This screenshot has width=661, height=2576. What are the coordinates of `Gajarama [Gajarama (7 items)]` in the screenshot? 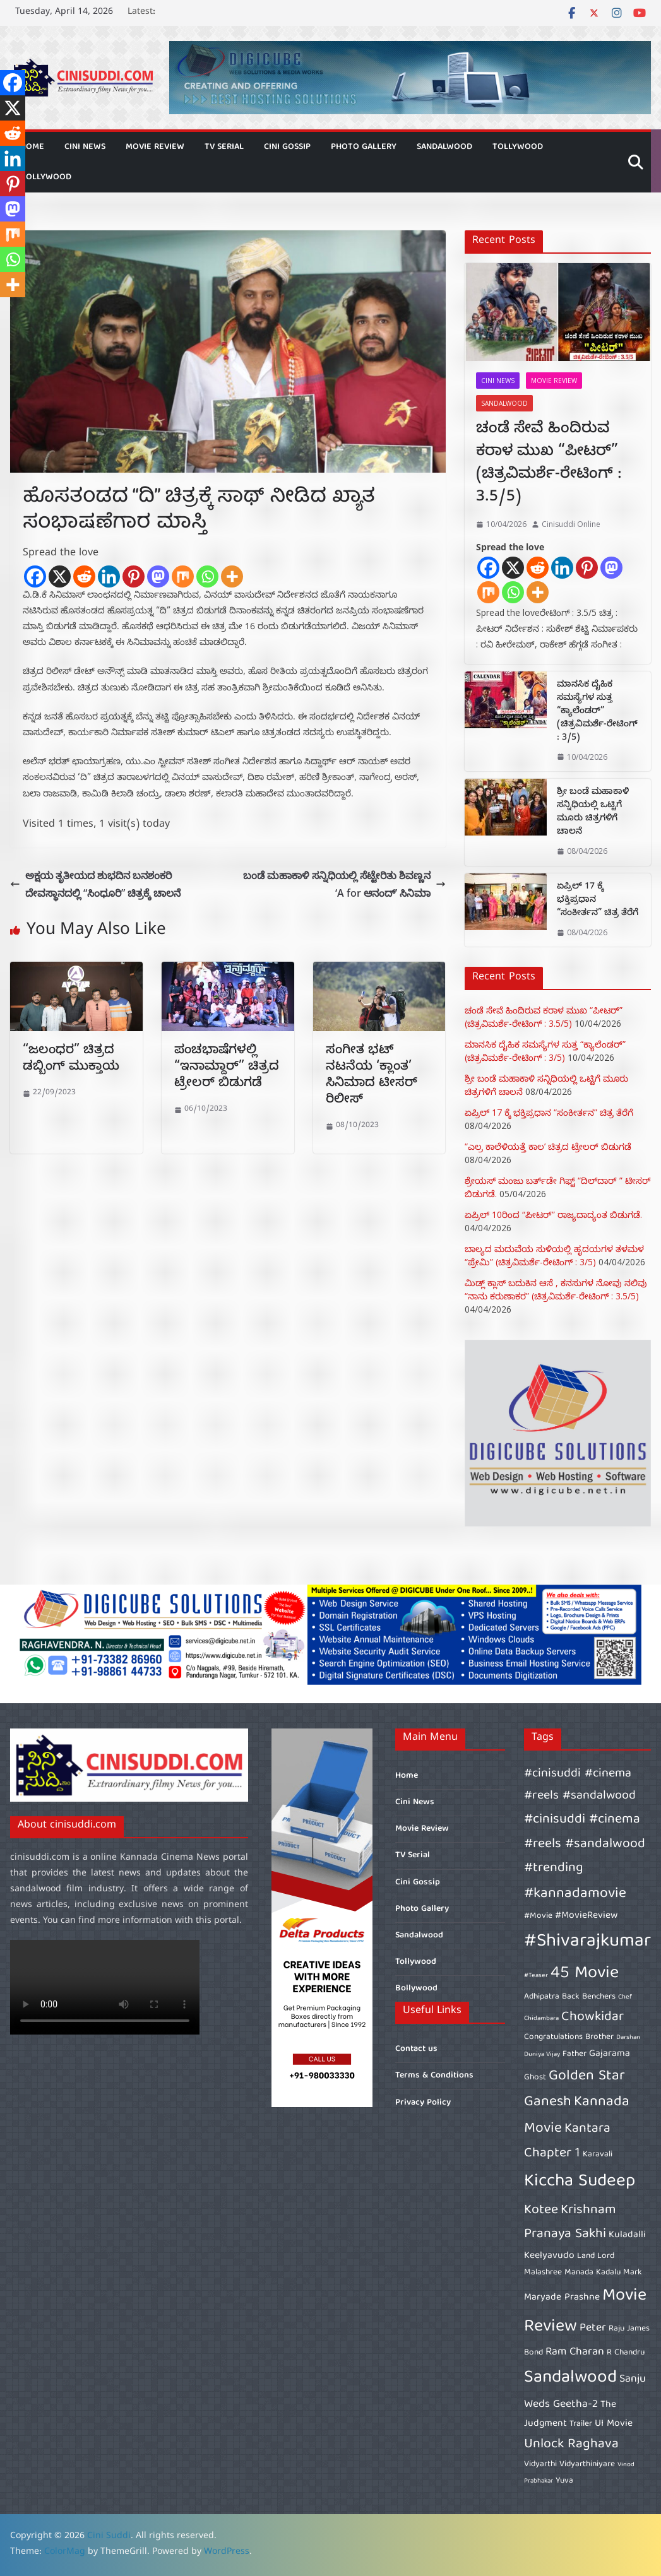 It's located at (609, 2054).